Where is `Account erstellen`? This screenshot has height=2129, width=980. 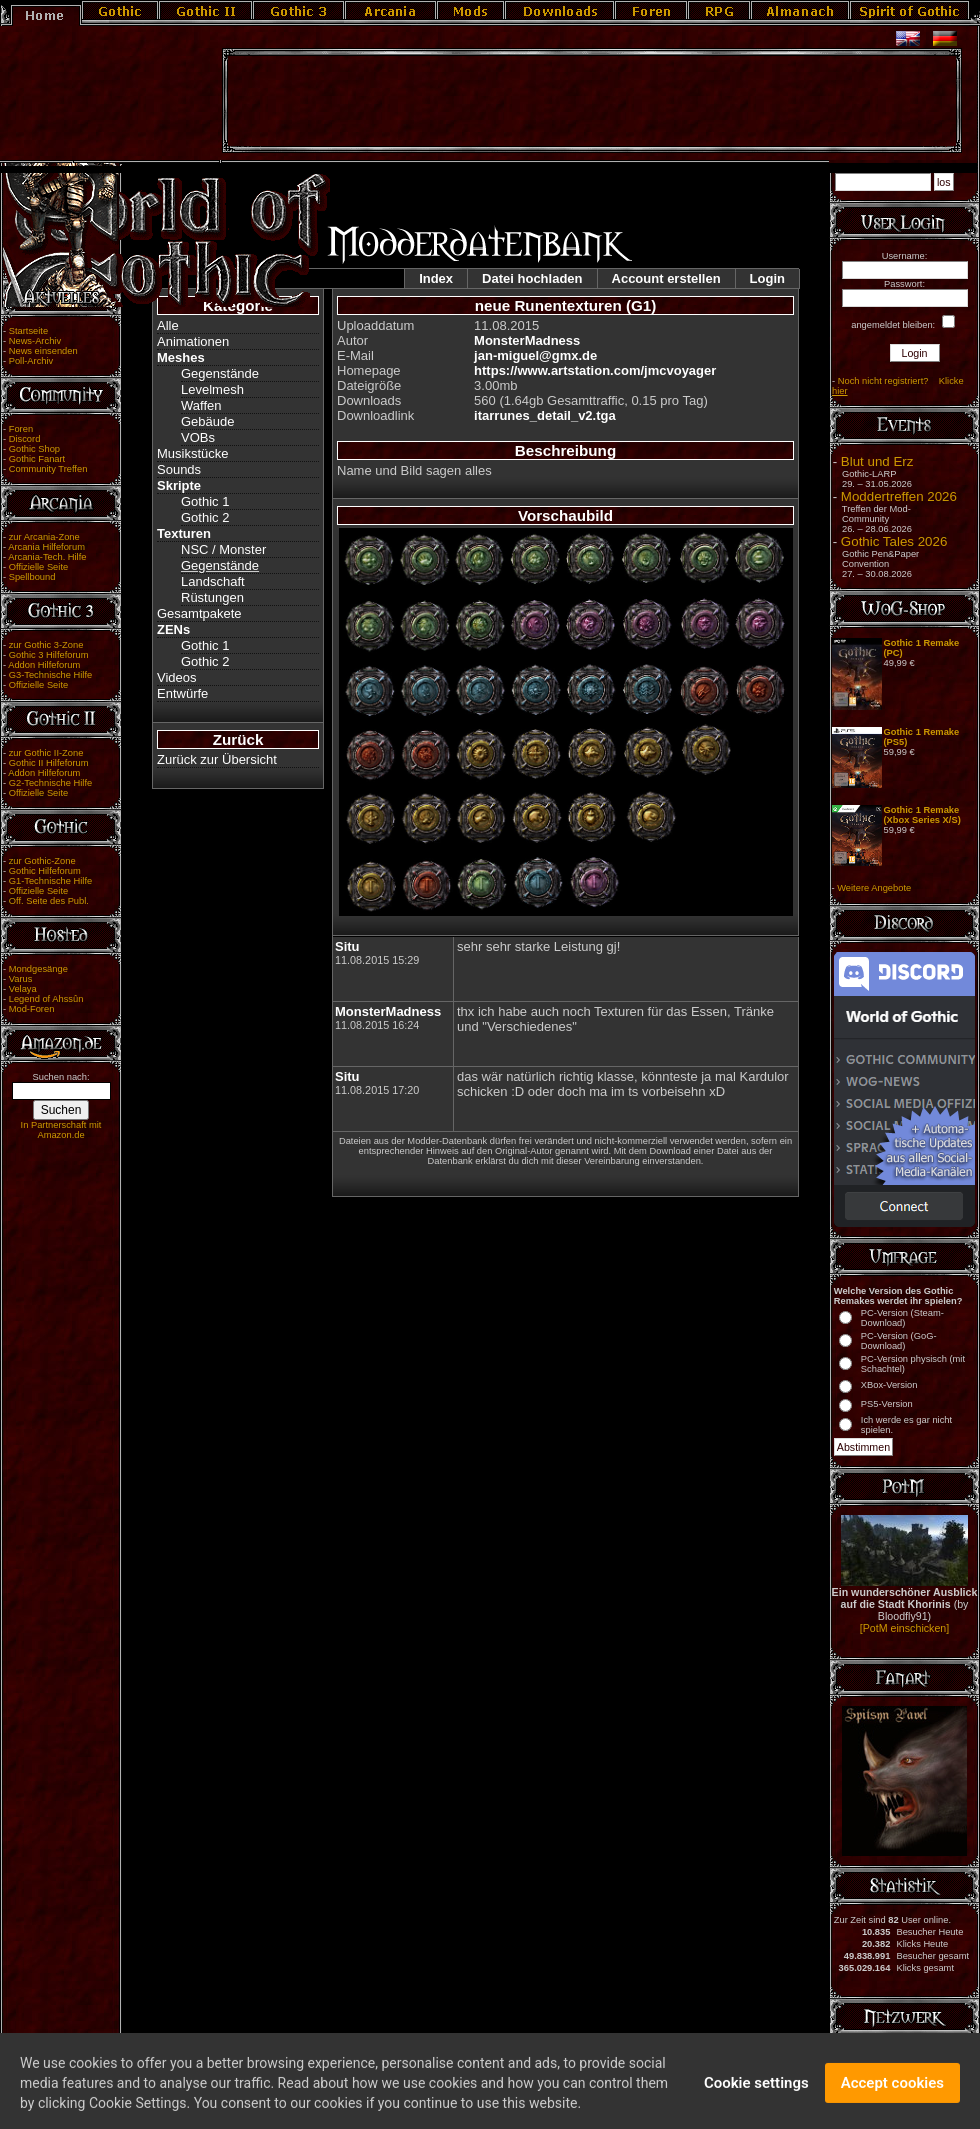
Account erstellen is located at coordinates (666, 278).